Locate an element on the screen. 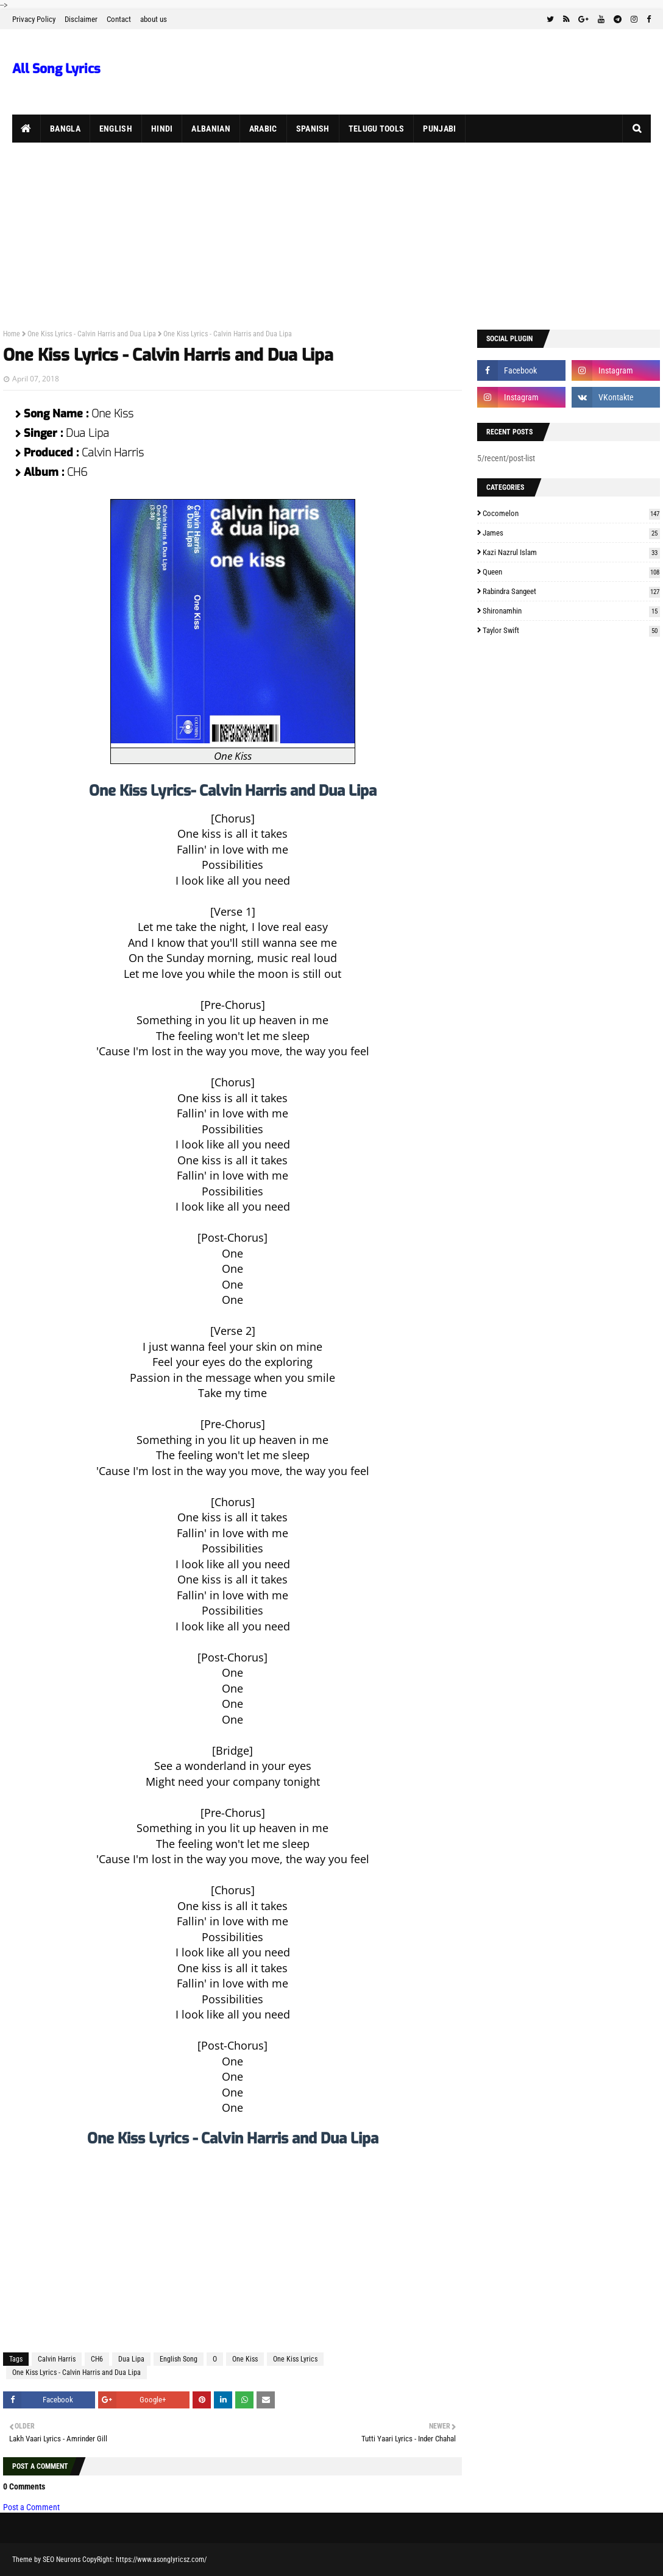  One Kiss Lyrics is located at coordinates (295, 2359).